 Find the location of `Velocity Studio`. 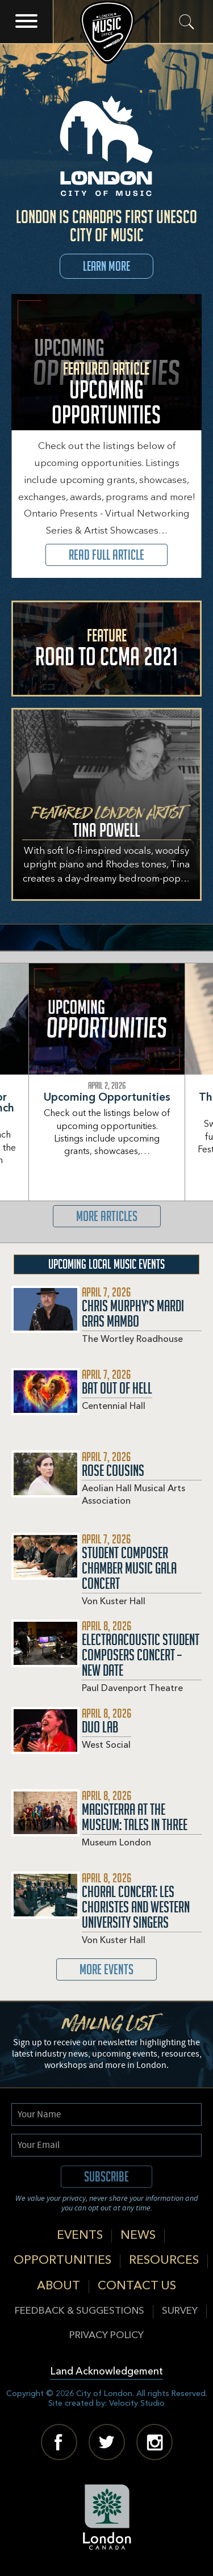

Velocity Studio is located at coordinates (137, 2403).